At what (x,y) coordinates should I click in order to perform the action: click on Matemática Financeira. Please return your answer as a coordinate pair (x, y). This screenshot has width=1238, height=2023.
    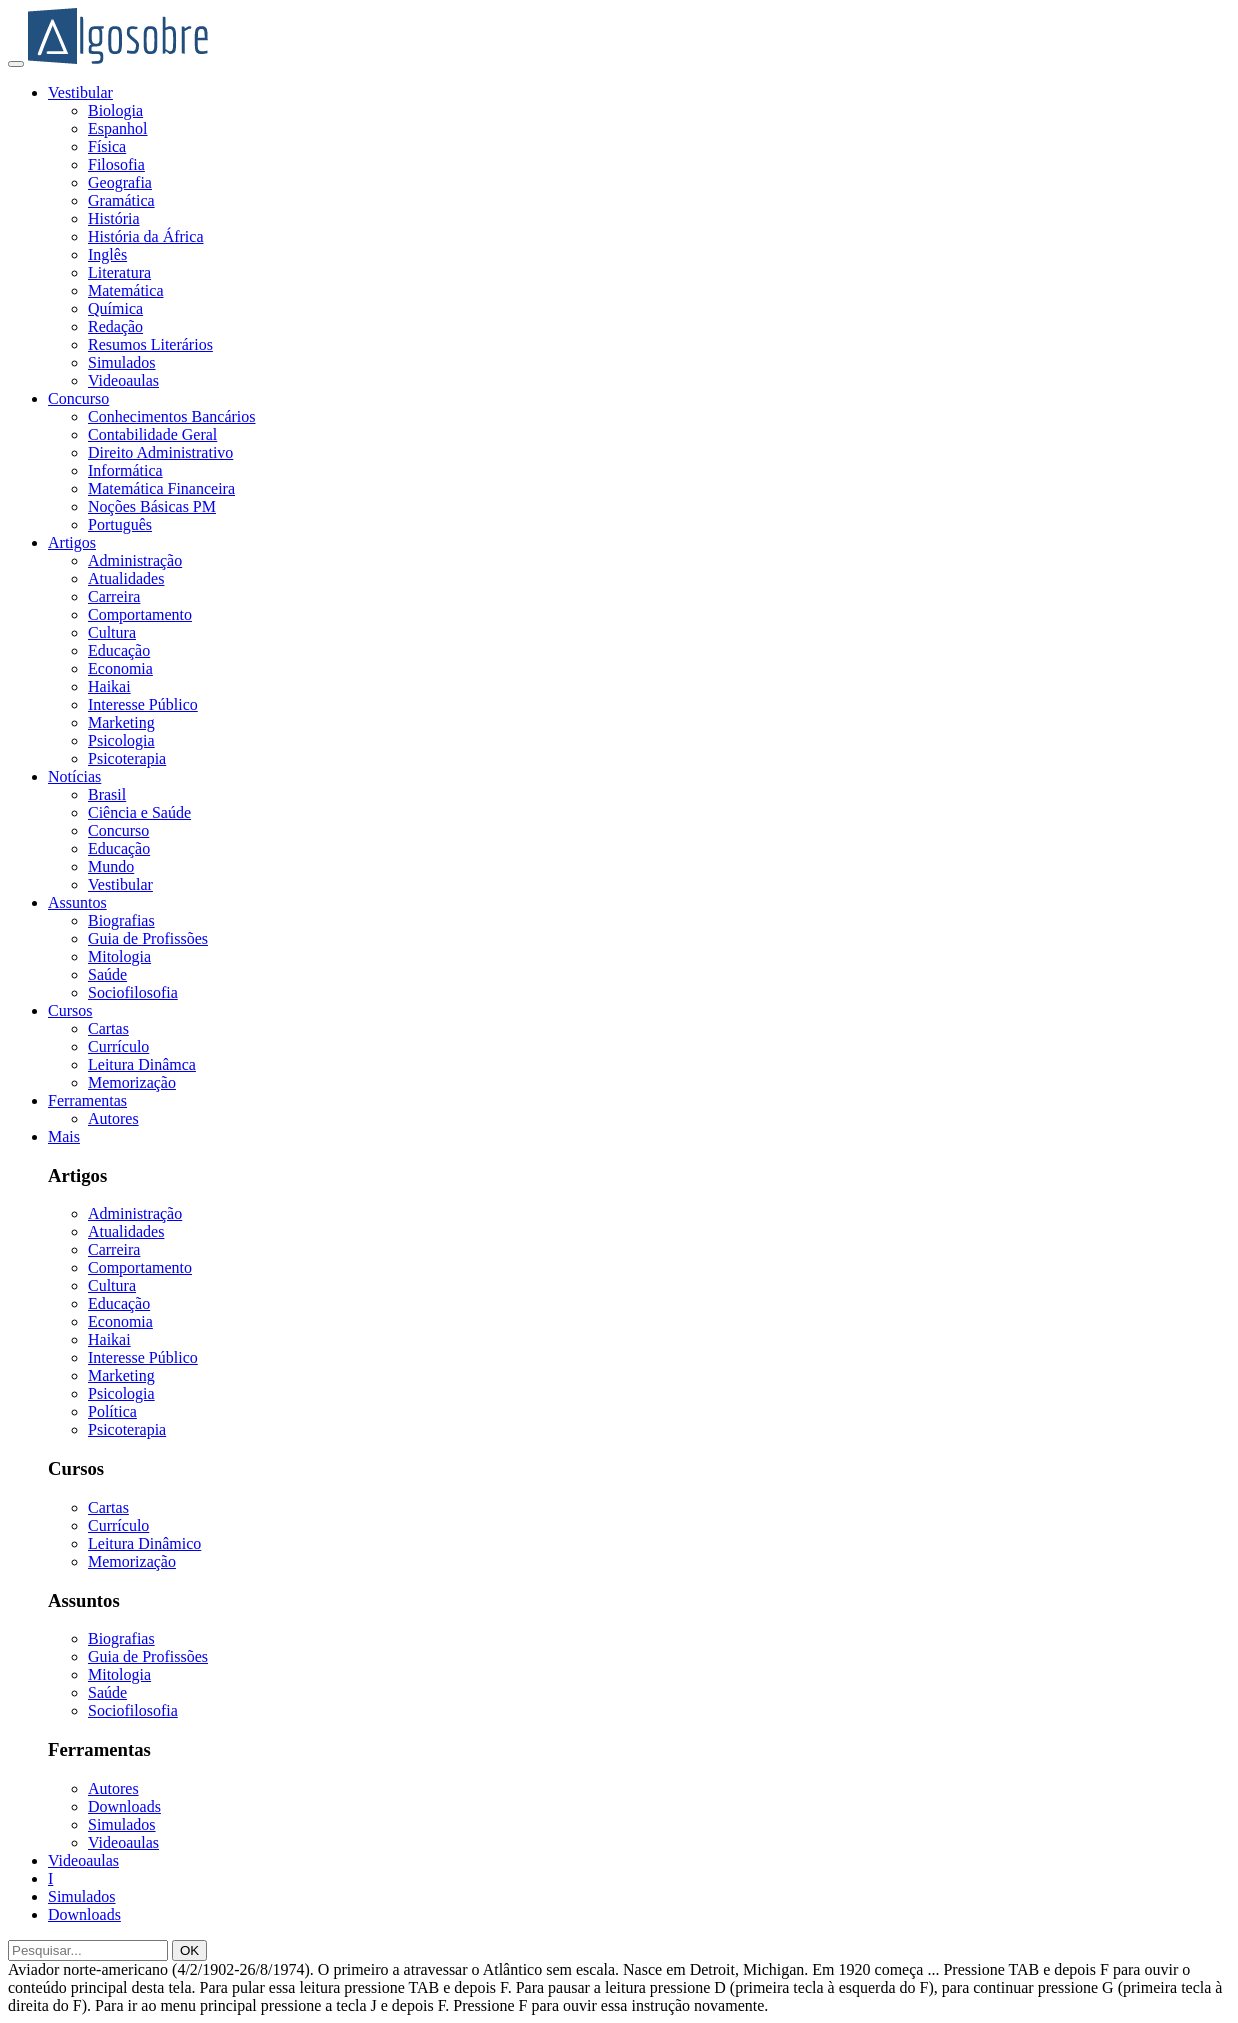
    Looking at the image, I should click on (161, 488).